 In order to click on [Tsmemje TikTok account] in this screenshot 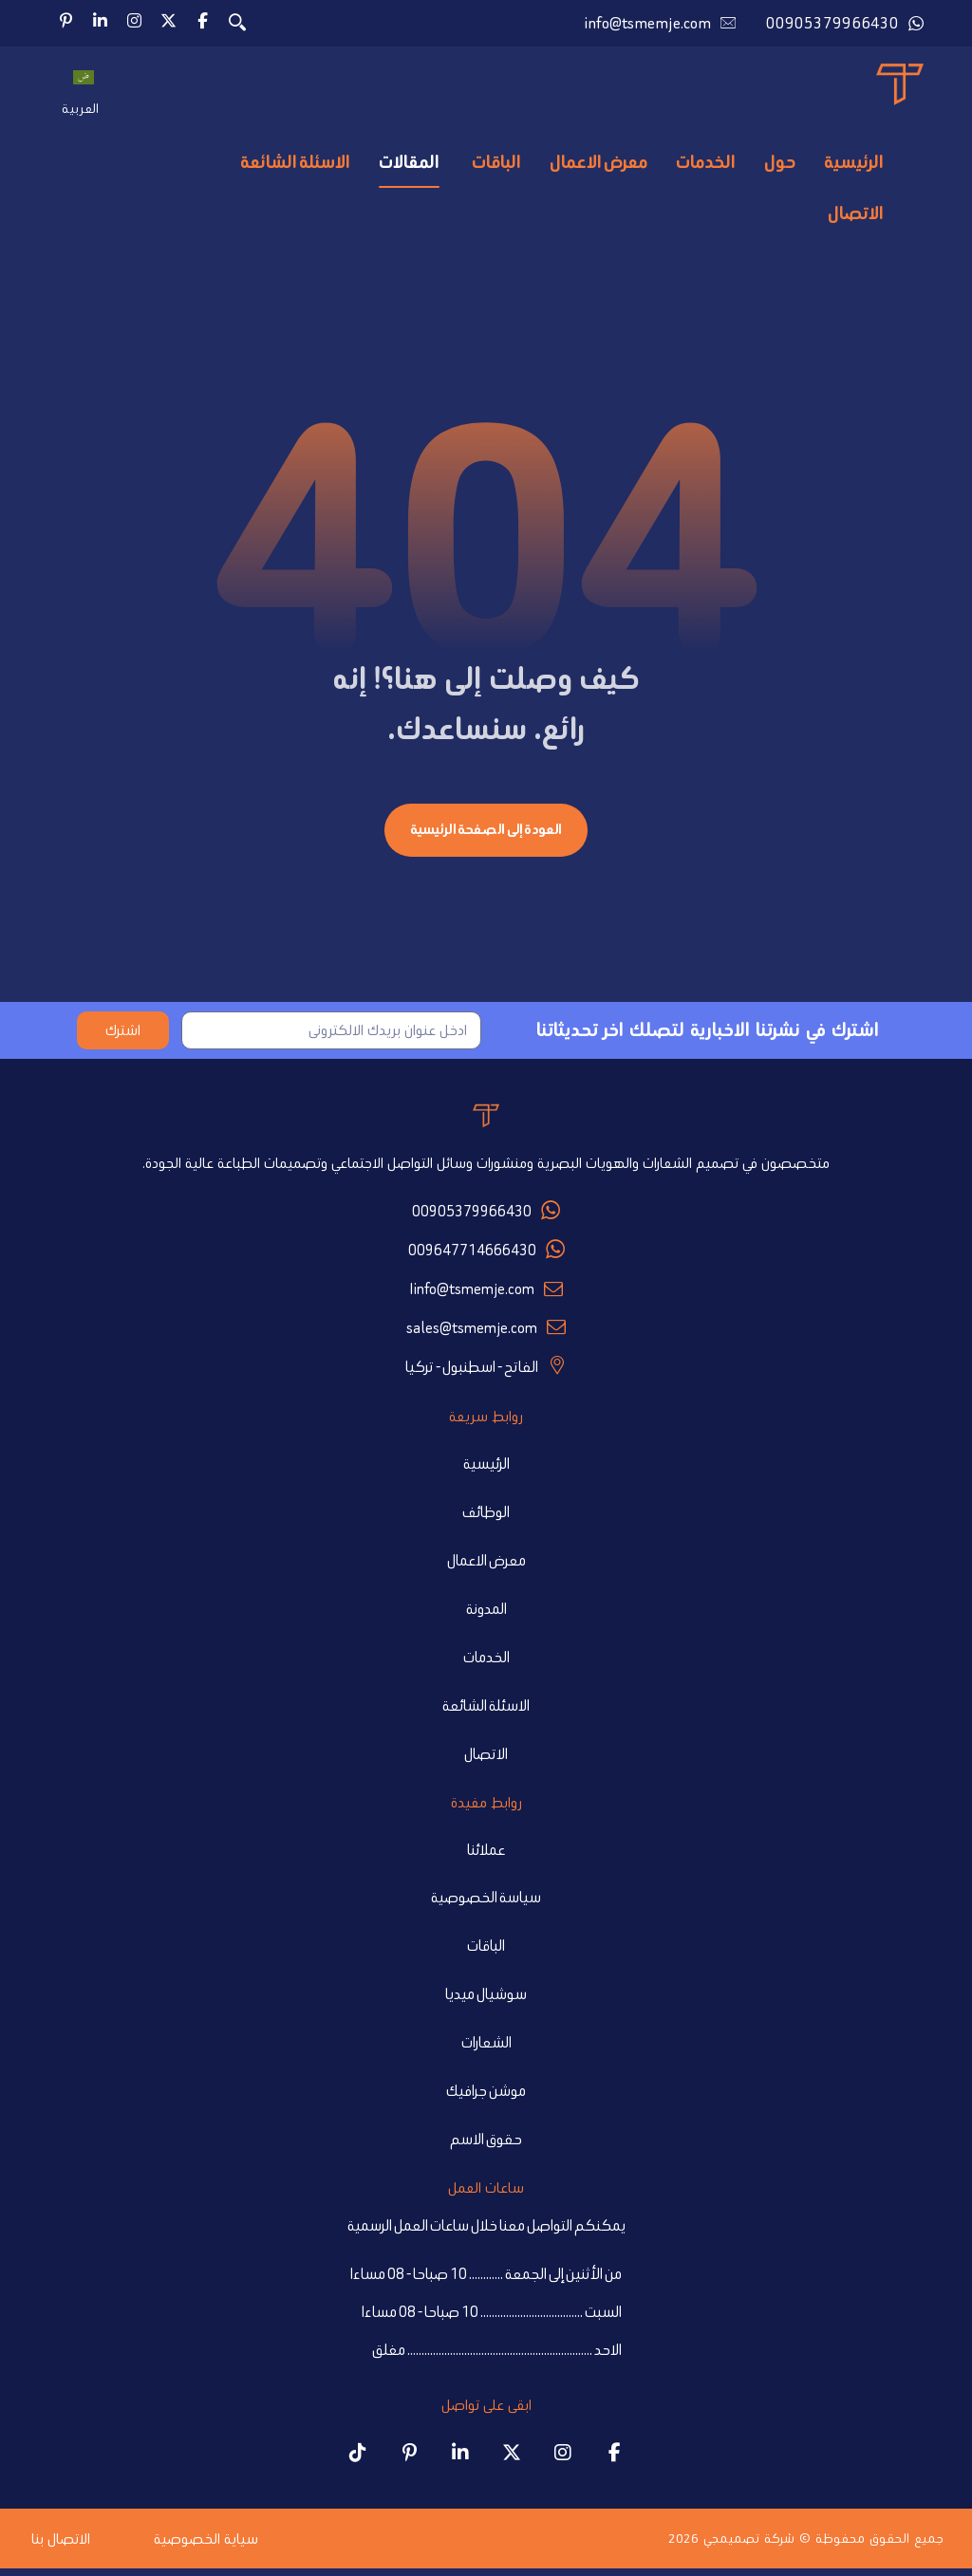, I will do `click(358, 2459)`.